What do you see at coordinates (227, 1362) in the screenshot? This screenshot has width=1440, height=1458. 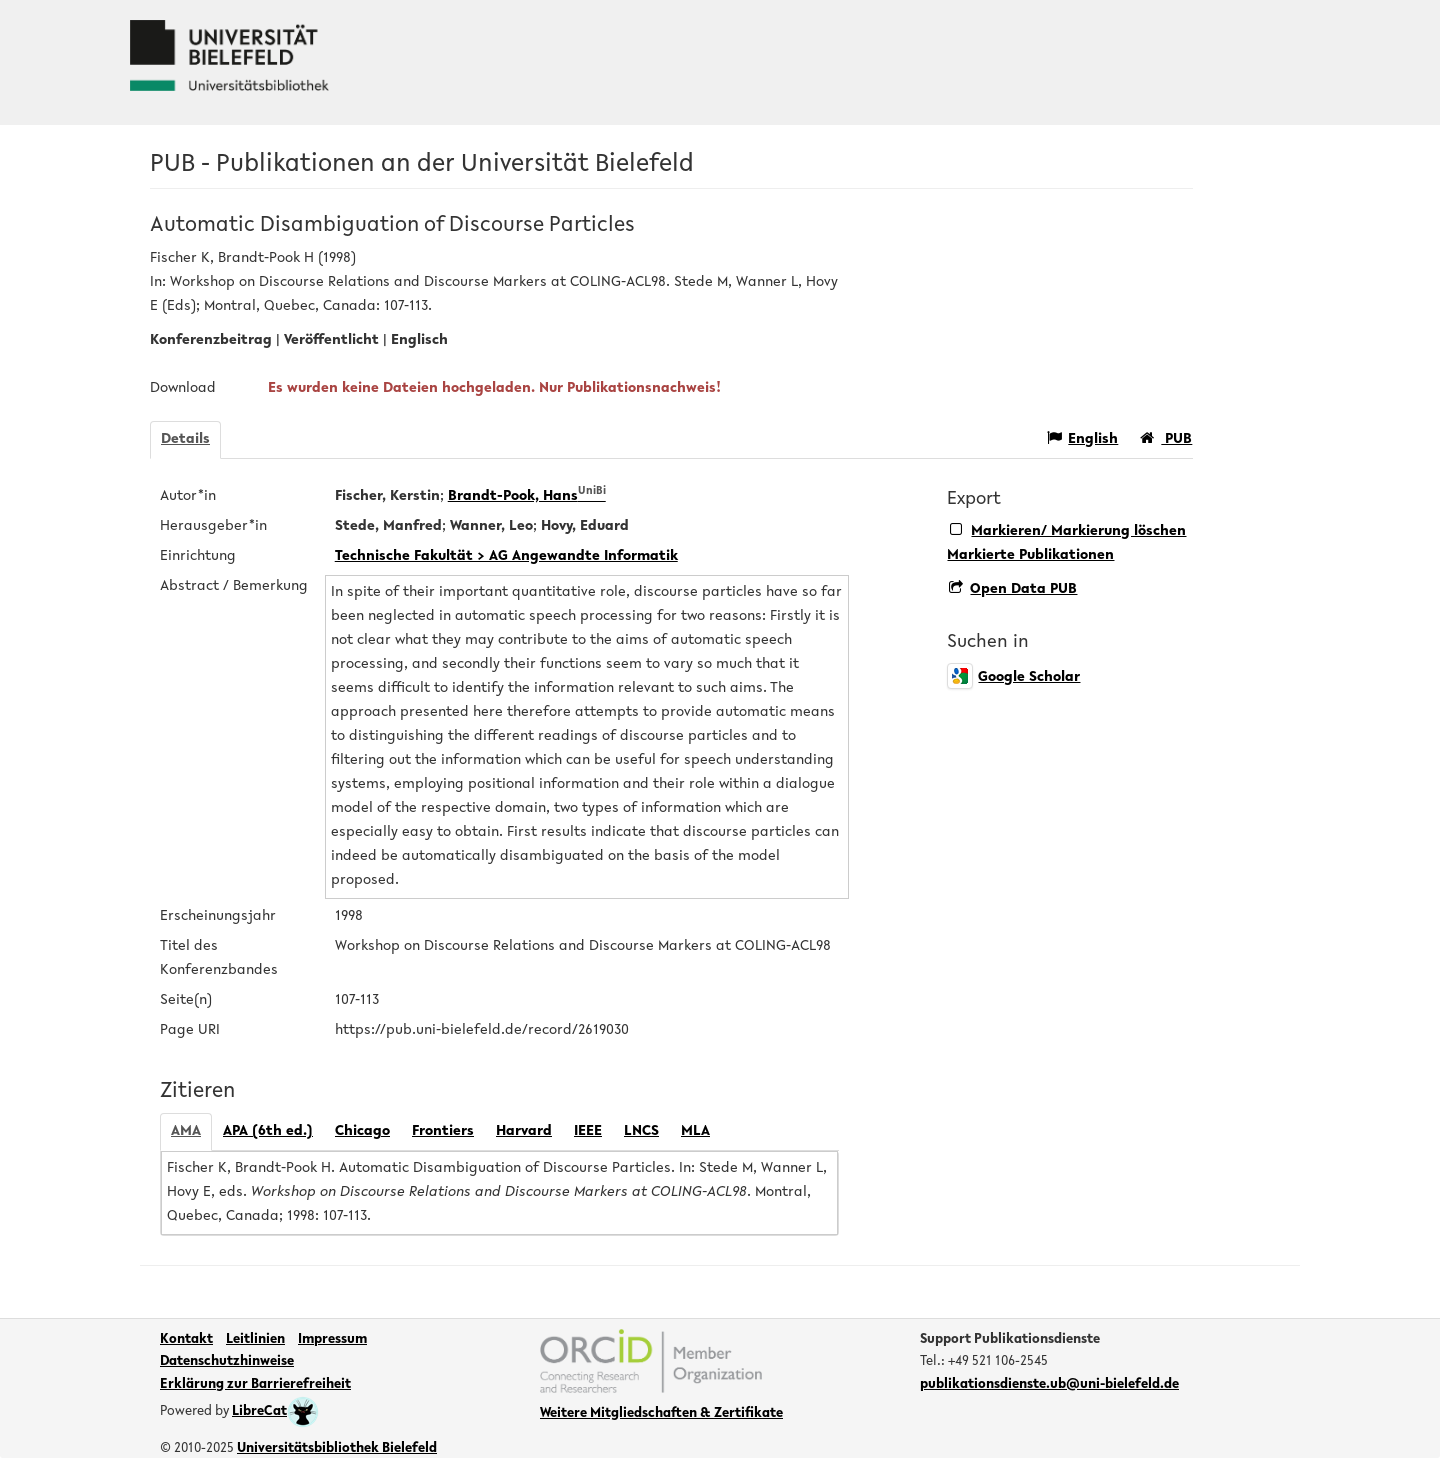 I see `Datenschutzhinweise` at bounding box center [227, 1362].